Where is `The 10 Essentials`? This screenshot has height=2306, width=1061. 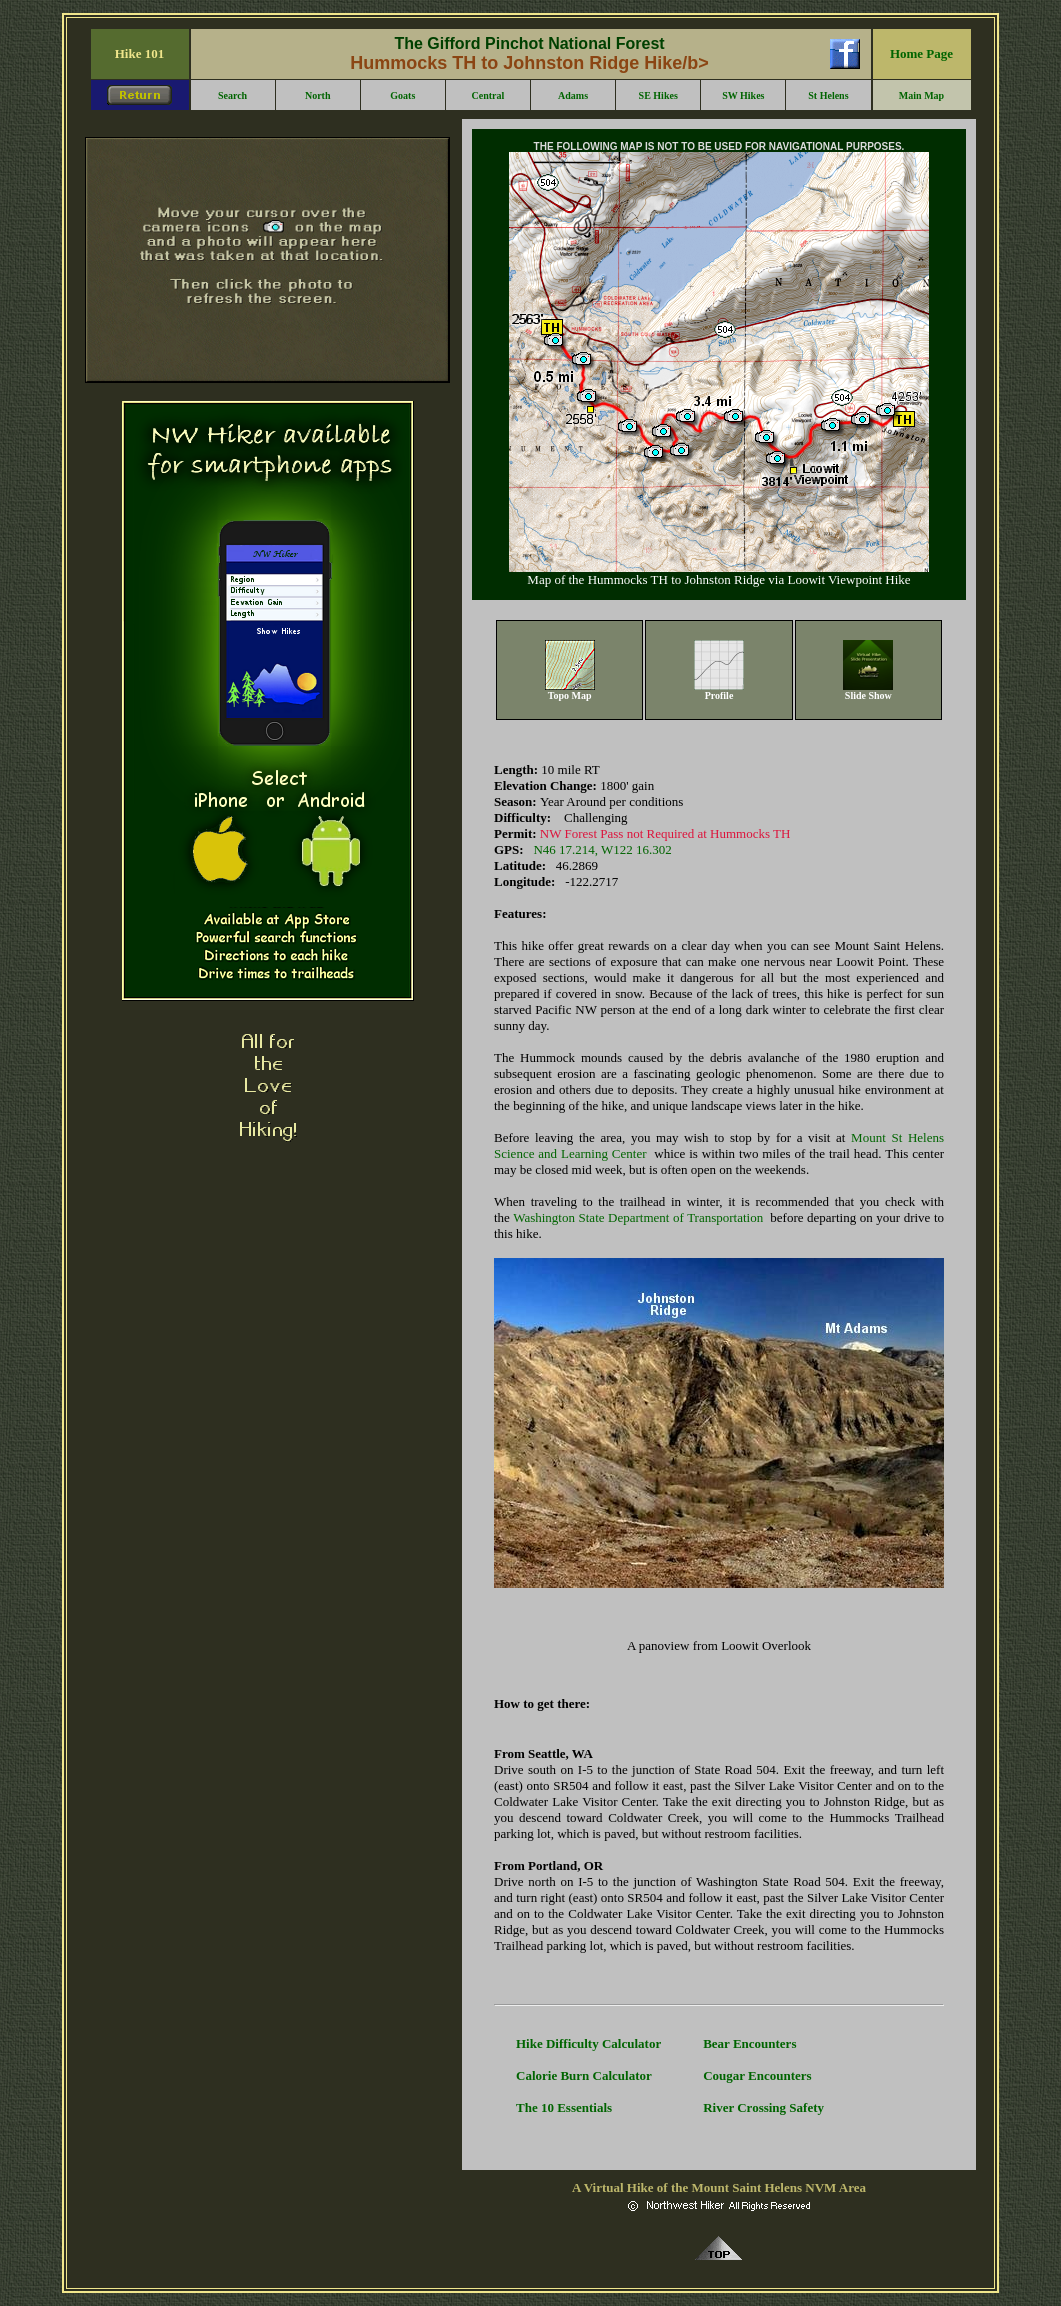 The 10 Essentials is located at coordinates (564, 2107).